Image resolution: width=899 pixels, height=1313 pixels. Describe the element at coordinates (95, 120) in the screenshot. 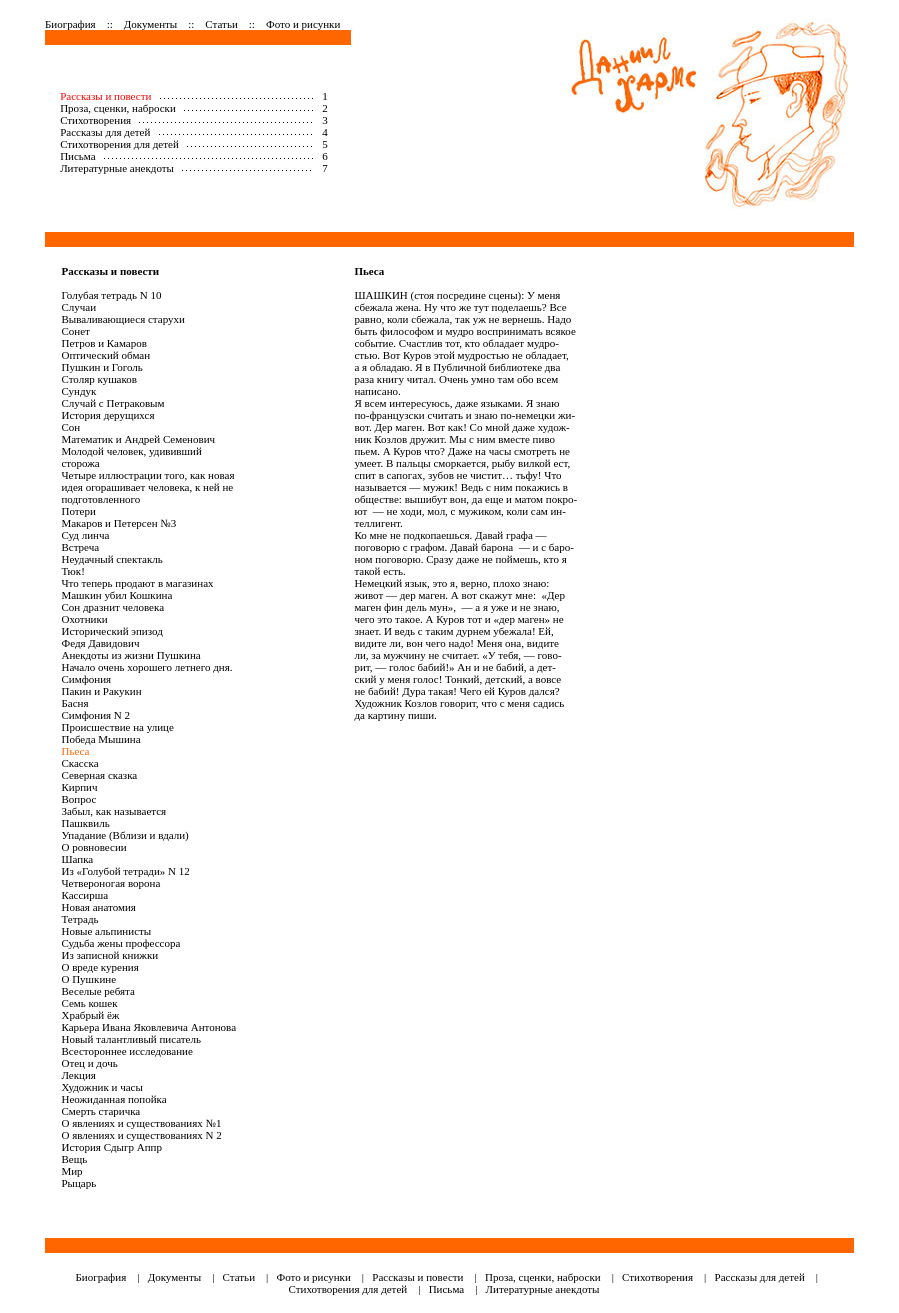

I see `Стихотворения` at that location.